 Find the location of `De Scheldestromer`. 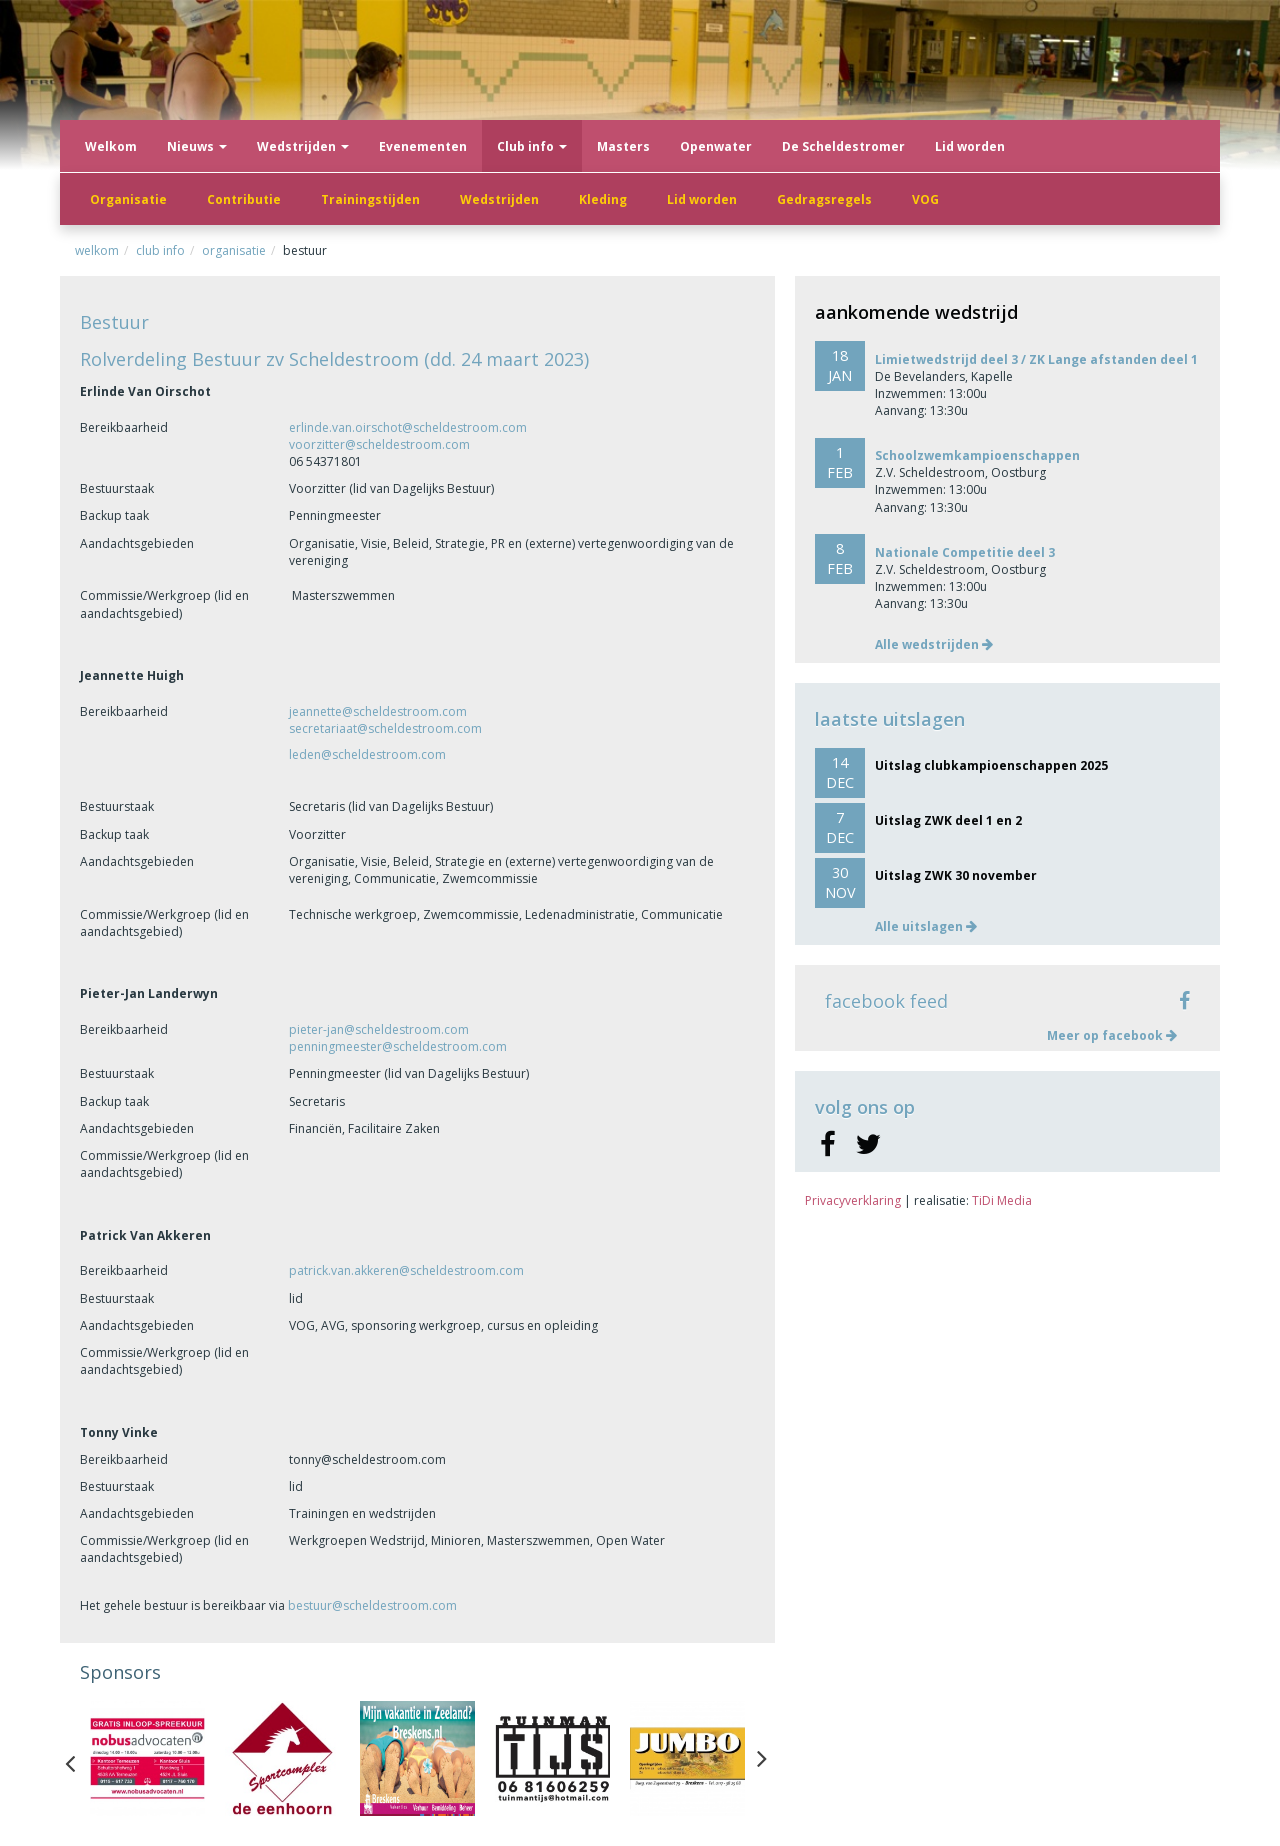

De Scheldestromer is located at coordinates (843, 146).